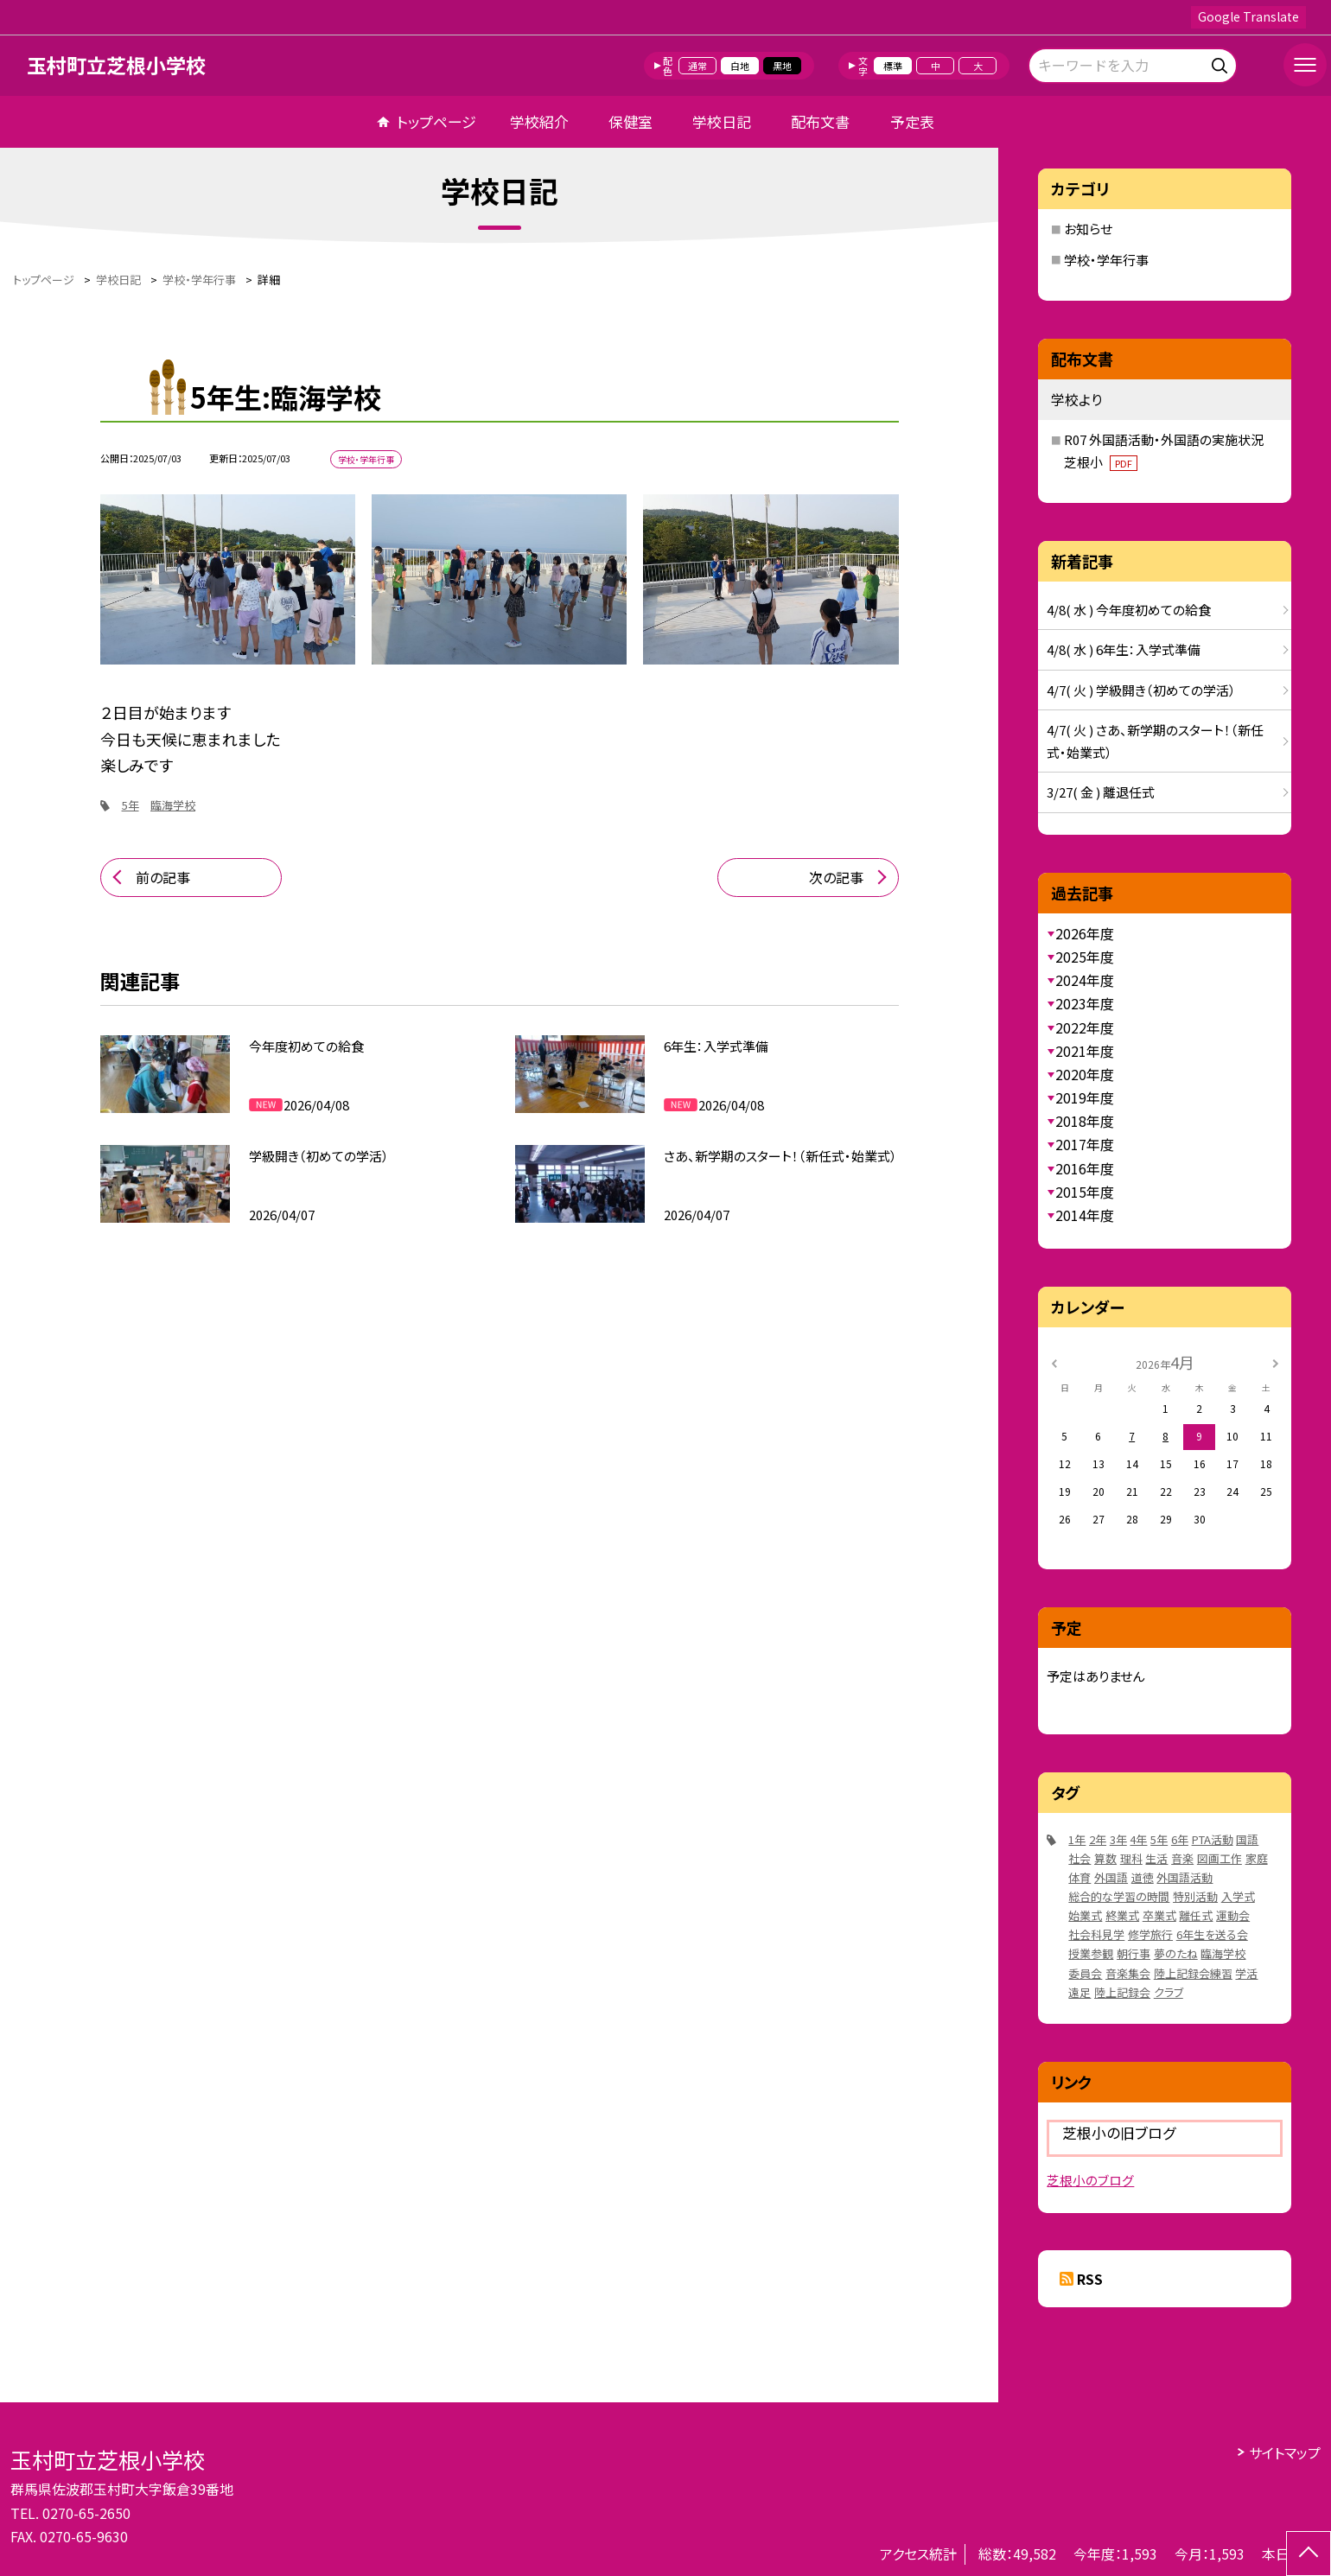 The width and height of the screenshot is (1331, 2576). I want to click on 1年, so click(1077, 1839).